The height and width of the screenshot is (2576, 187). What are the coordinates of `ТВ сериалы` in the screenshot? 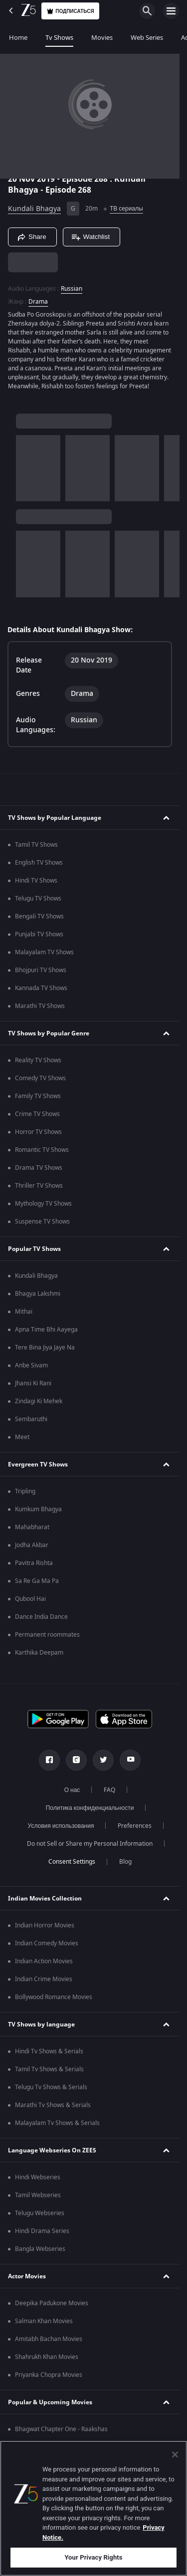 It's located at (126, 208).